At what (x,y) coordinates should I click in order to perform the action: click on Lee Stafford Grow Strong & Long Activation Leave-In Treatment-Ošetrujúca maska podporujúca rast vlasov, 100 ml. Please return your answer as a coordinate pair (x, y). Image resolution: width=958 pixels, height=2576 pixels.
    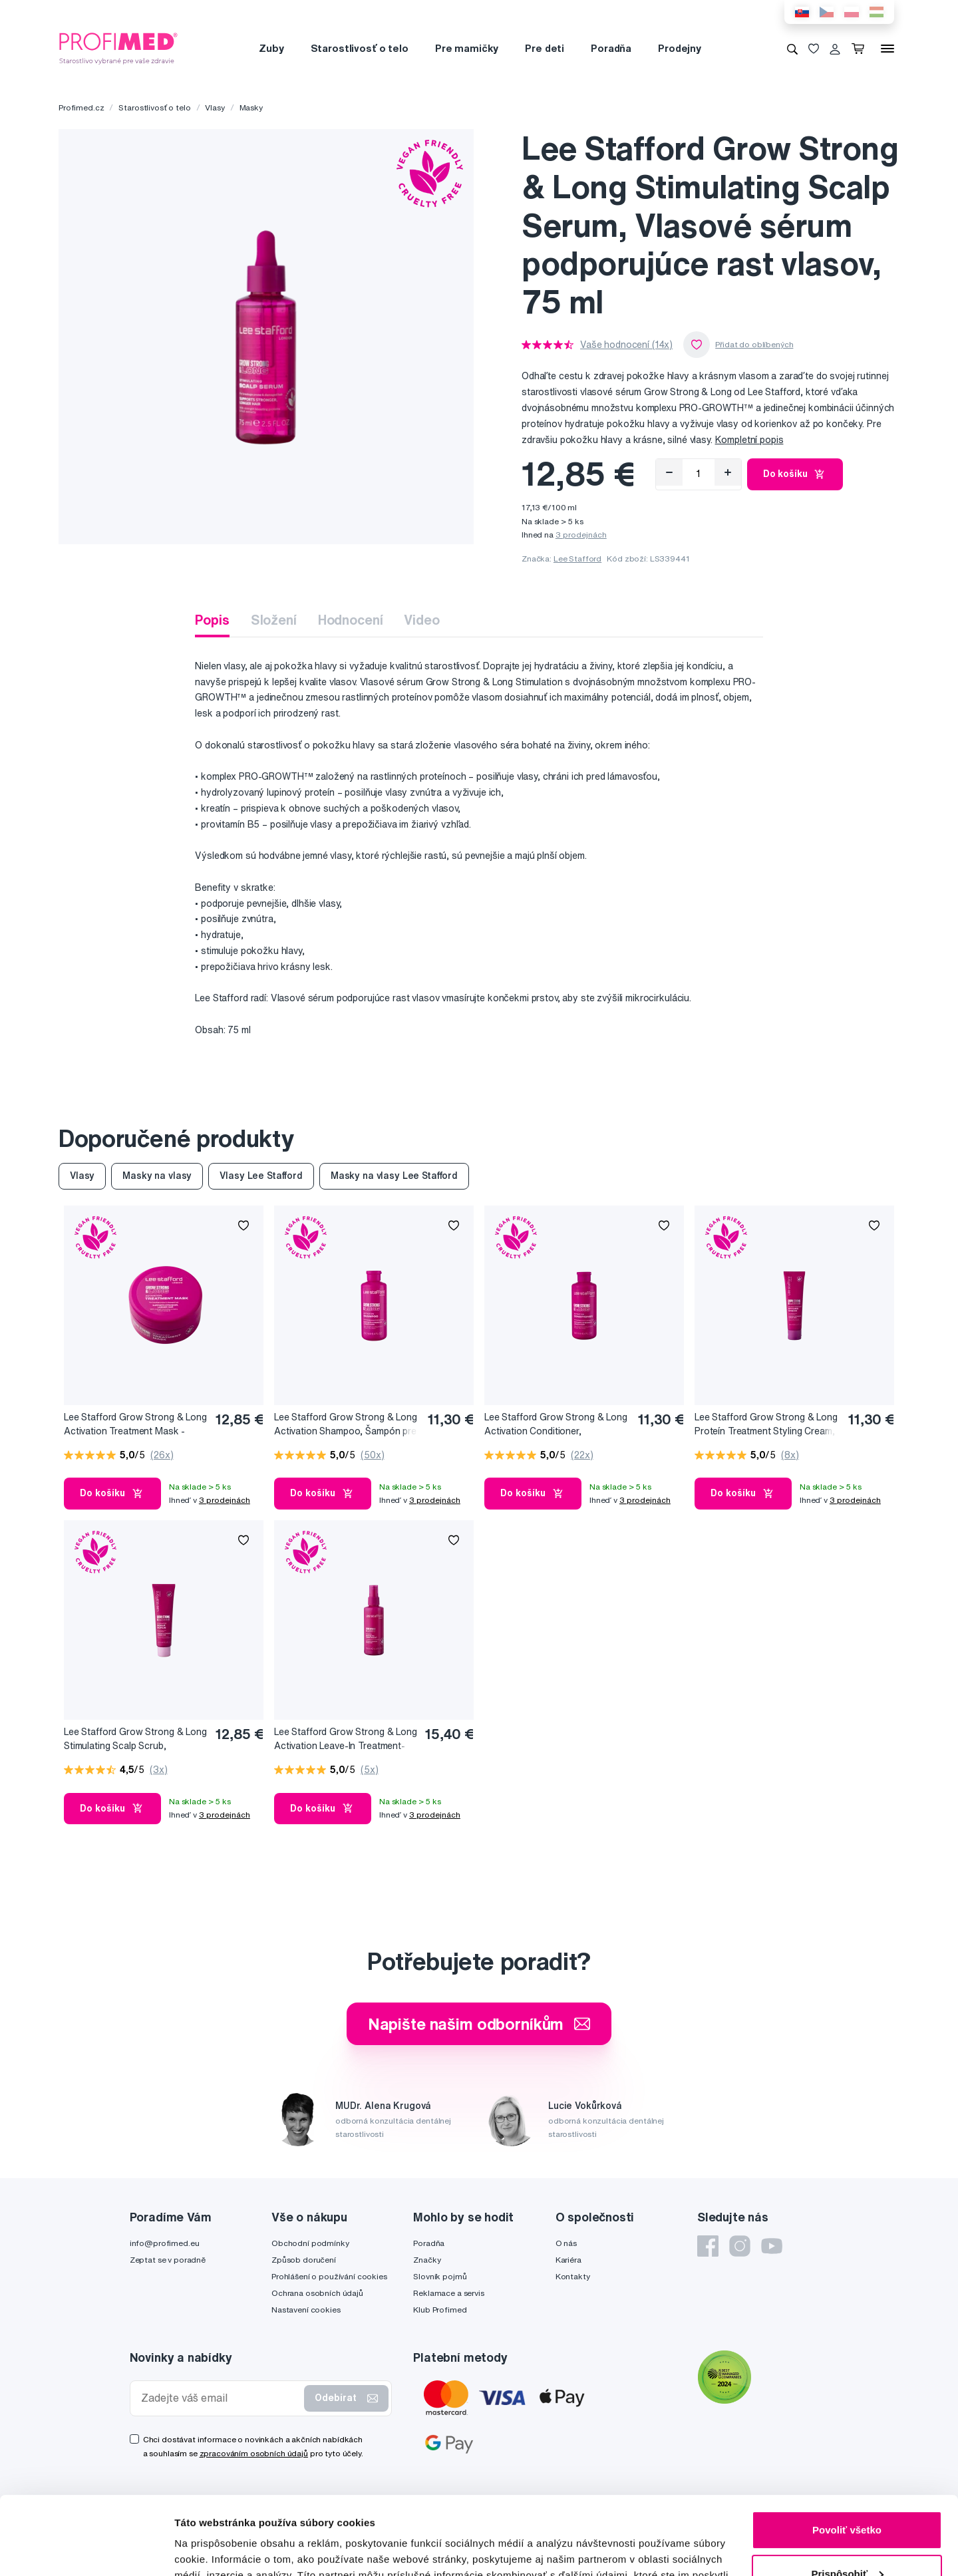
    Looking at the image, I should click on (345, 1739).